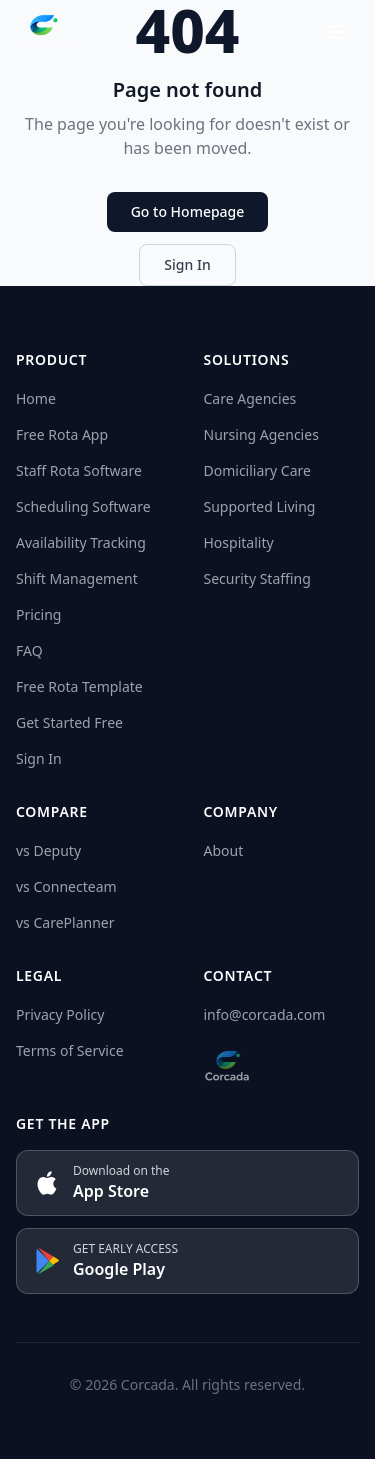 The height and width of the screenshot is (1459, 375). What do you see at coordinates (261, 434) in the screenshot?
I see `Nursing Agencies` at bounding box center [261, 434].